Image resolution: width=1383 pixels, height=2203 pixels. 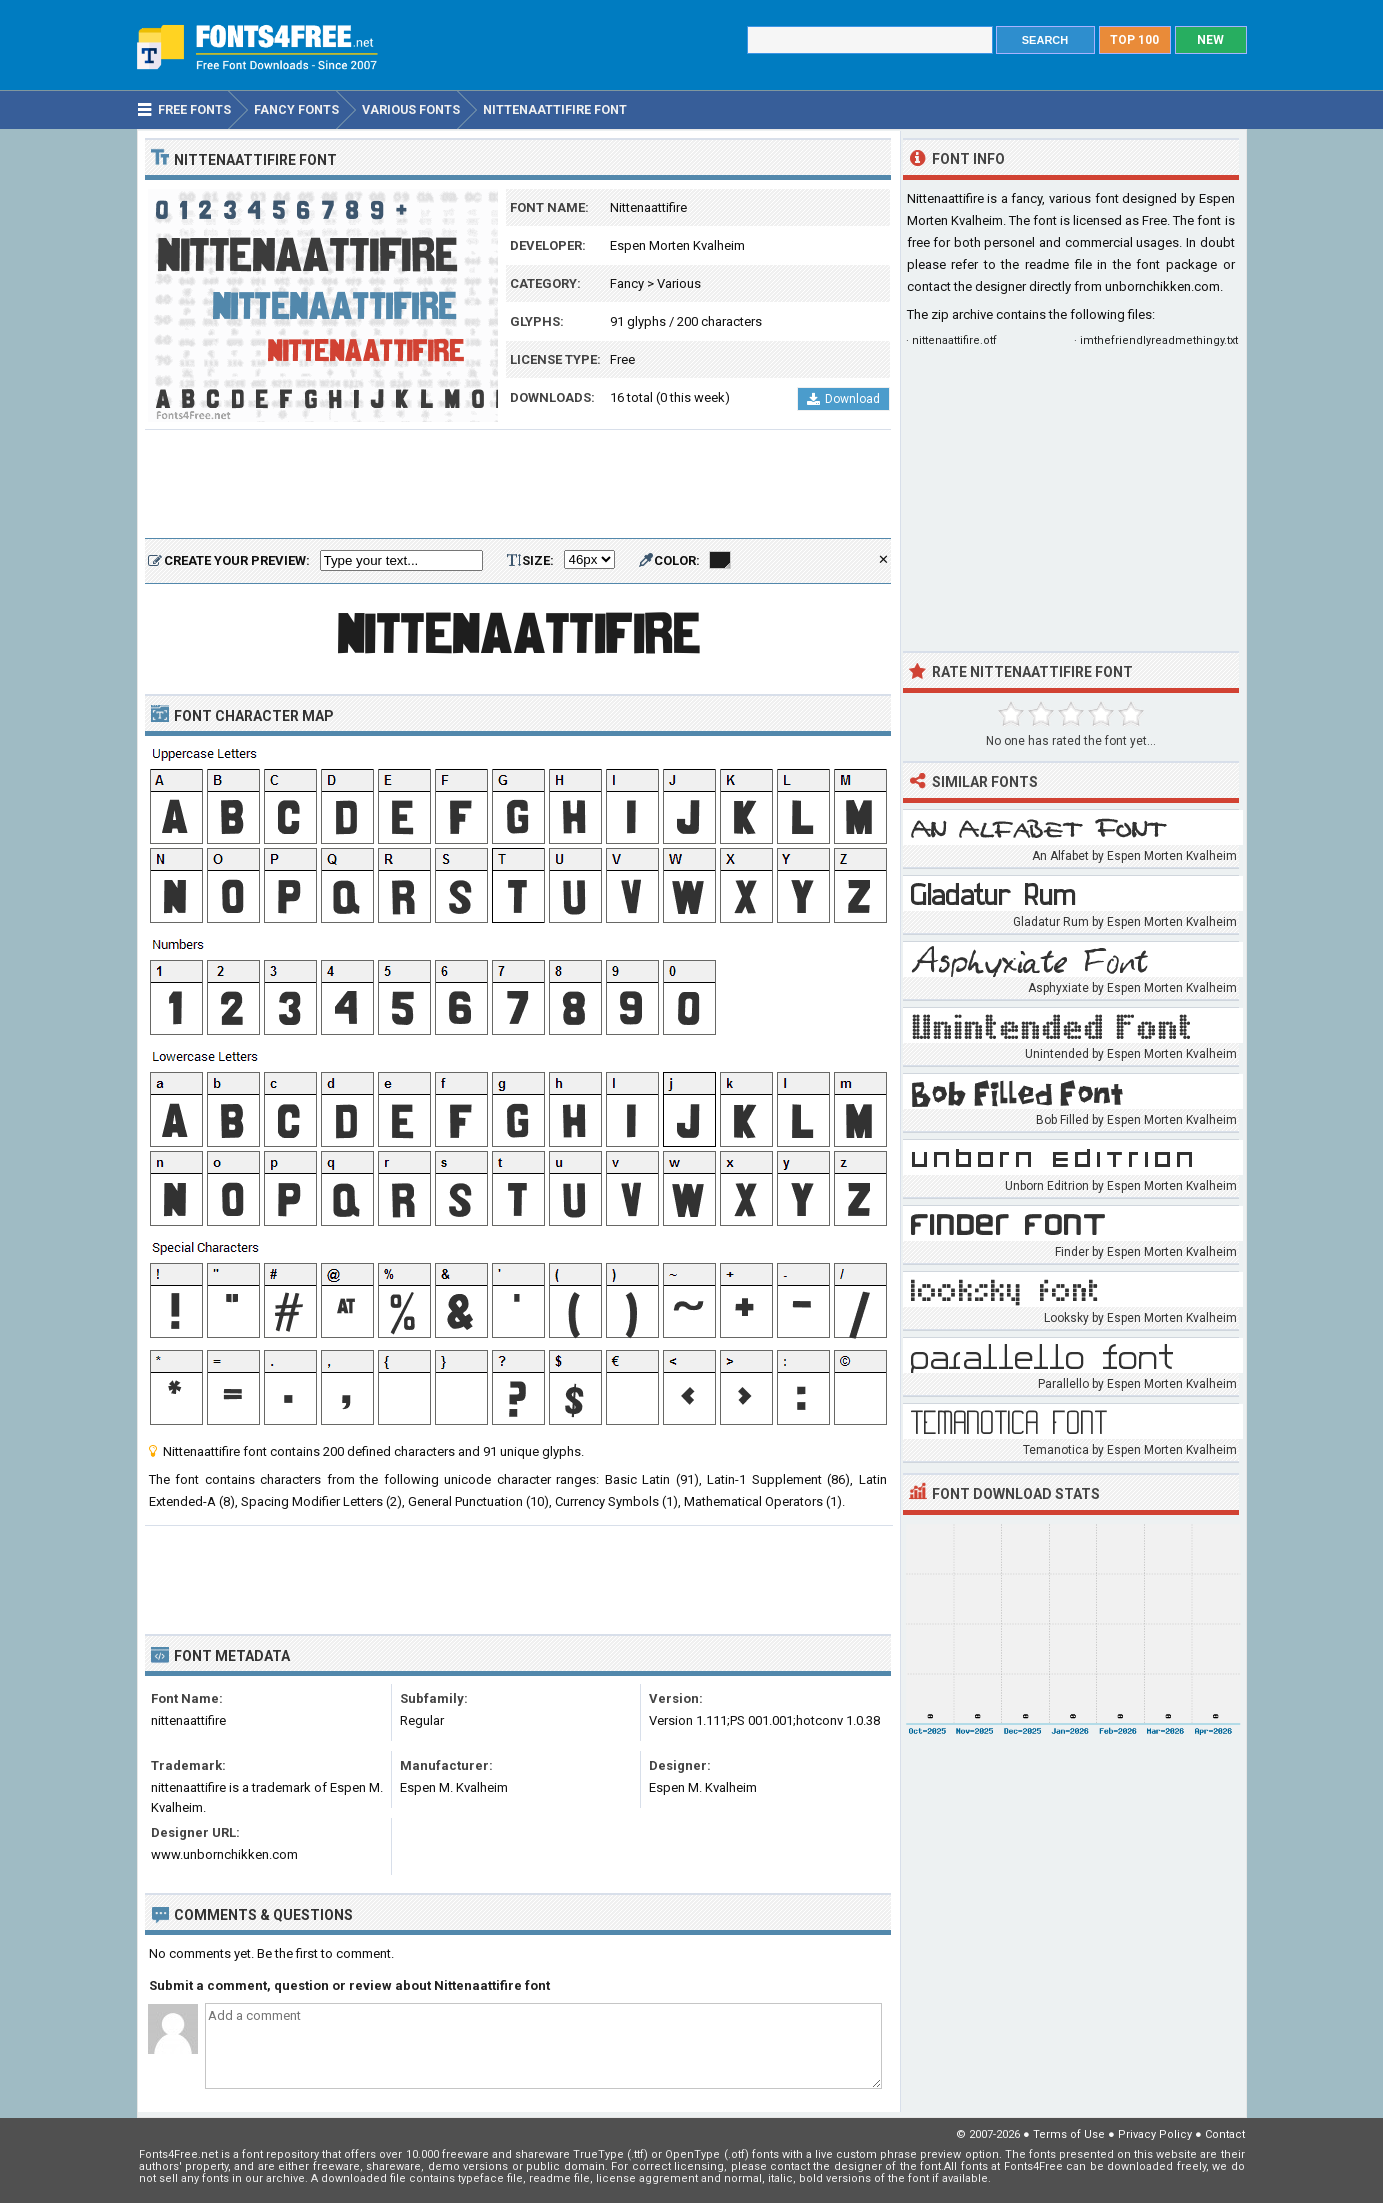 I want to click on Espen Morten Kvalheim, so click(x=677, y=245).